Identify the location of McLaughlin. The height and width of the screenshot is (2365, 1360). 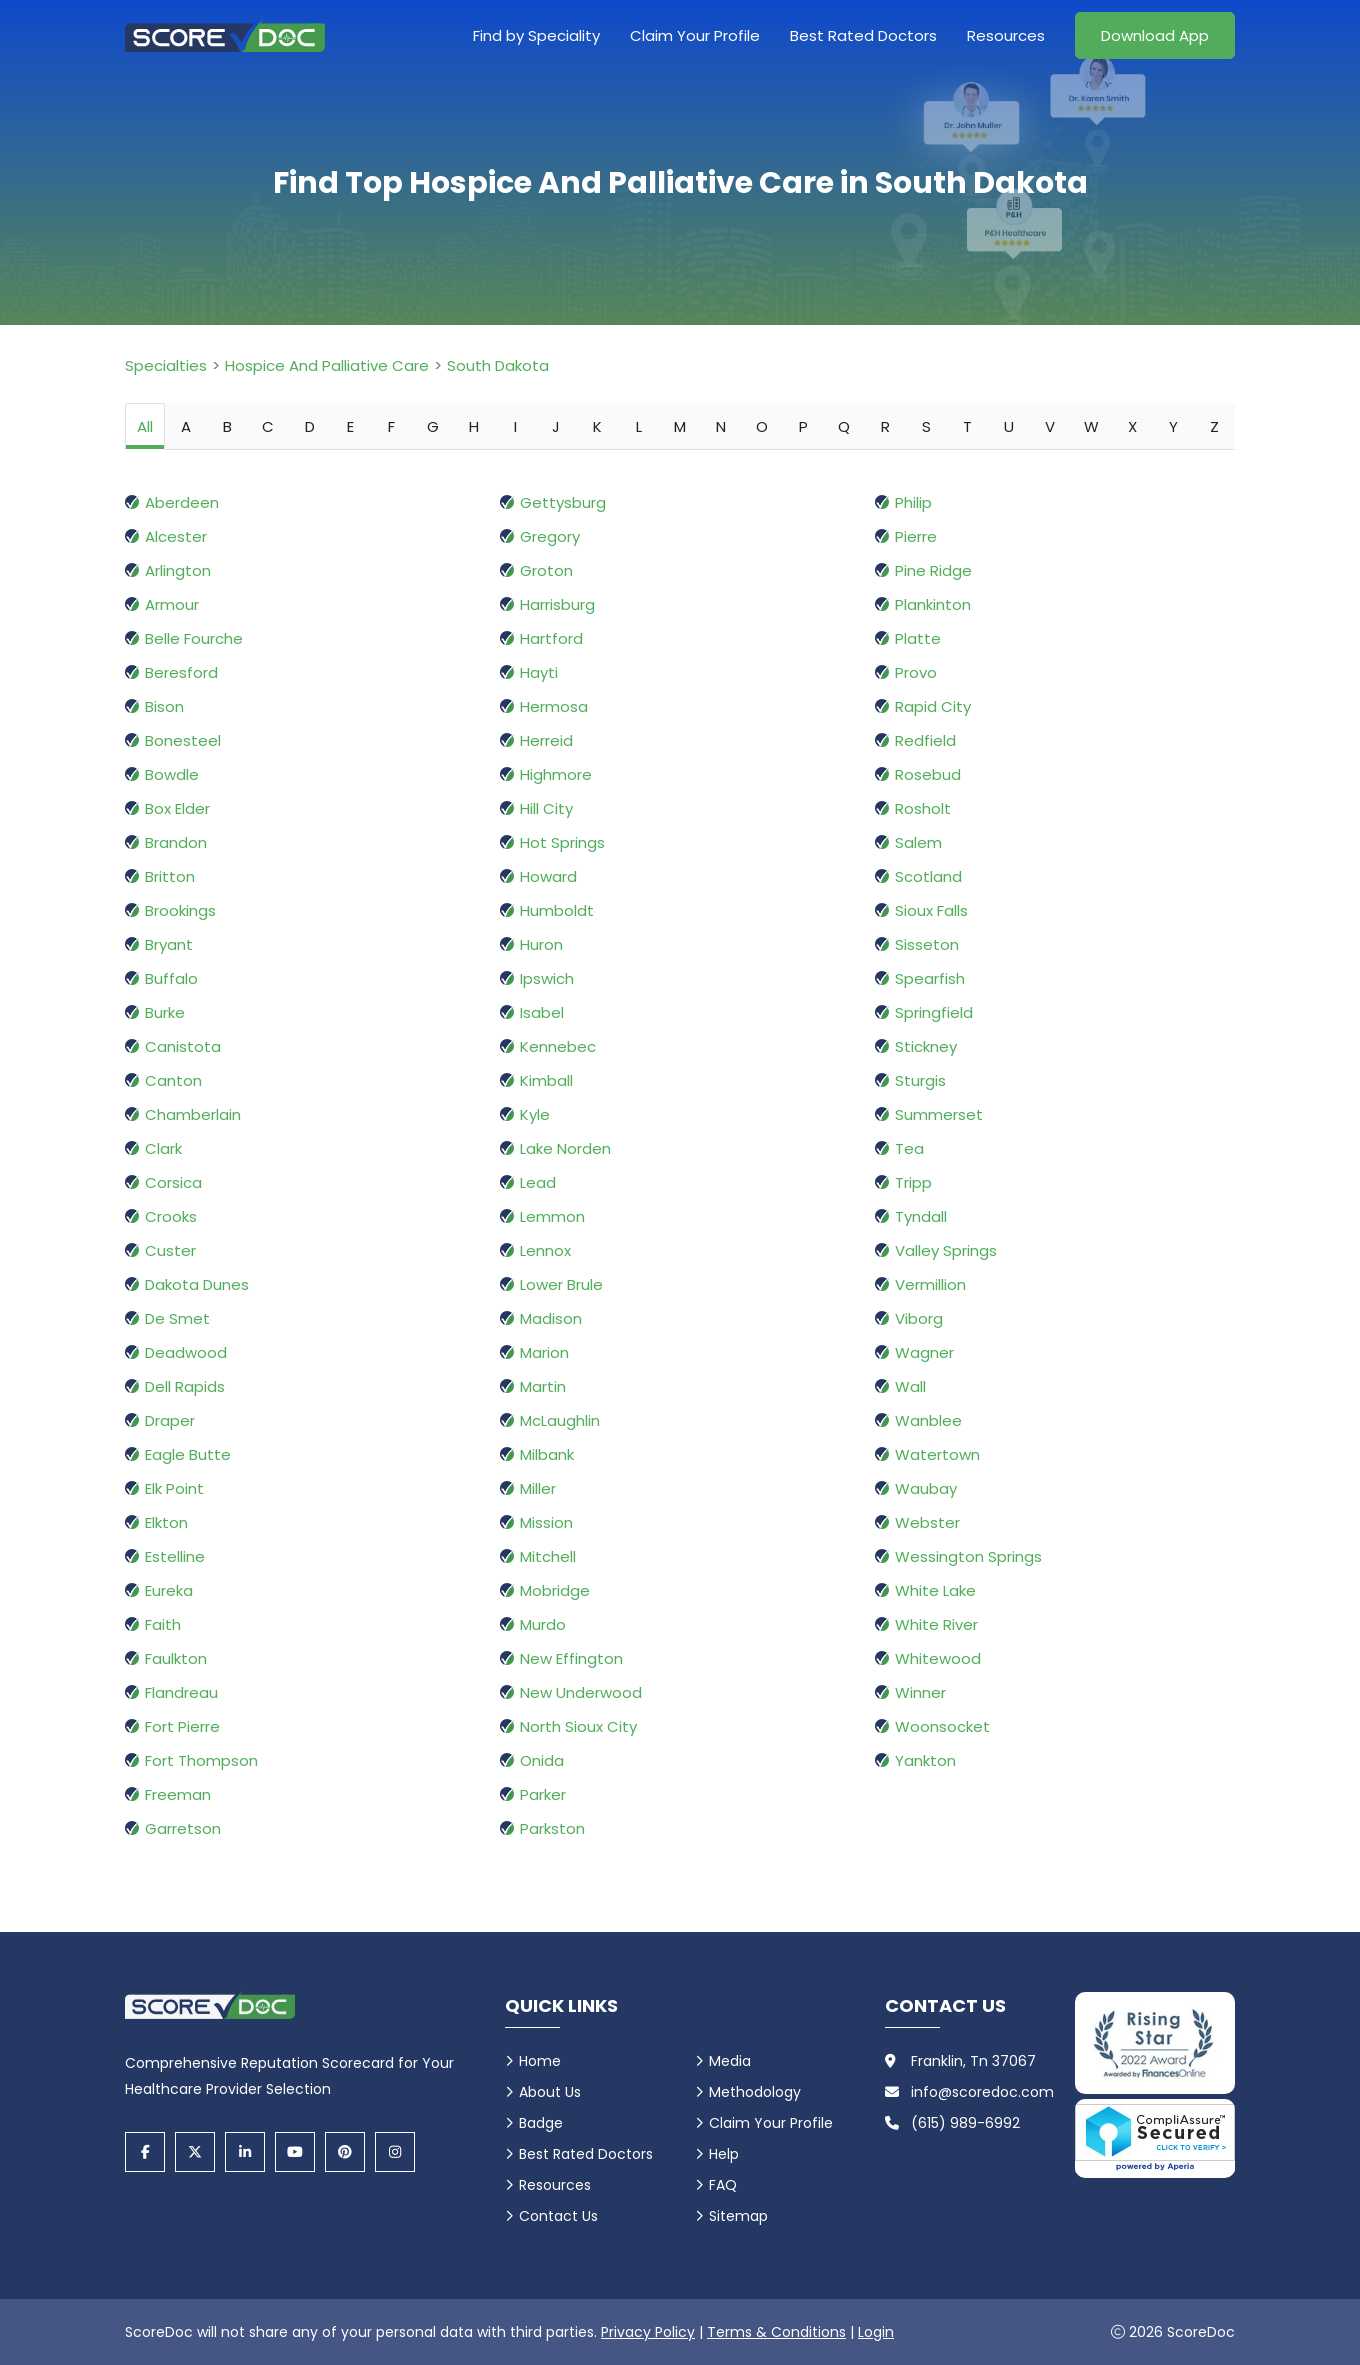
(560, 1420).